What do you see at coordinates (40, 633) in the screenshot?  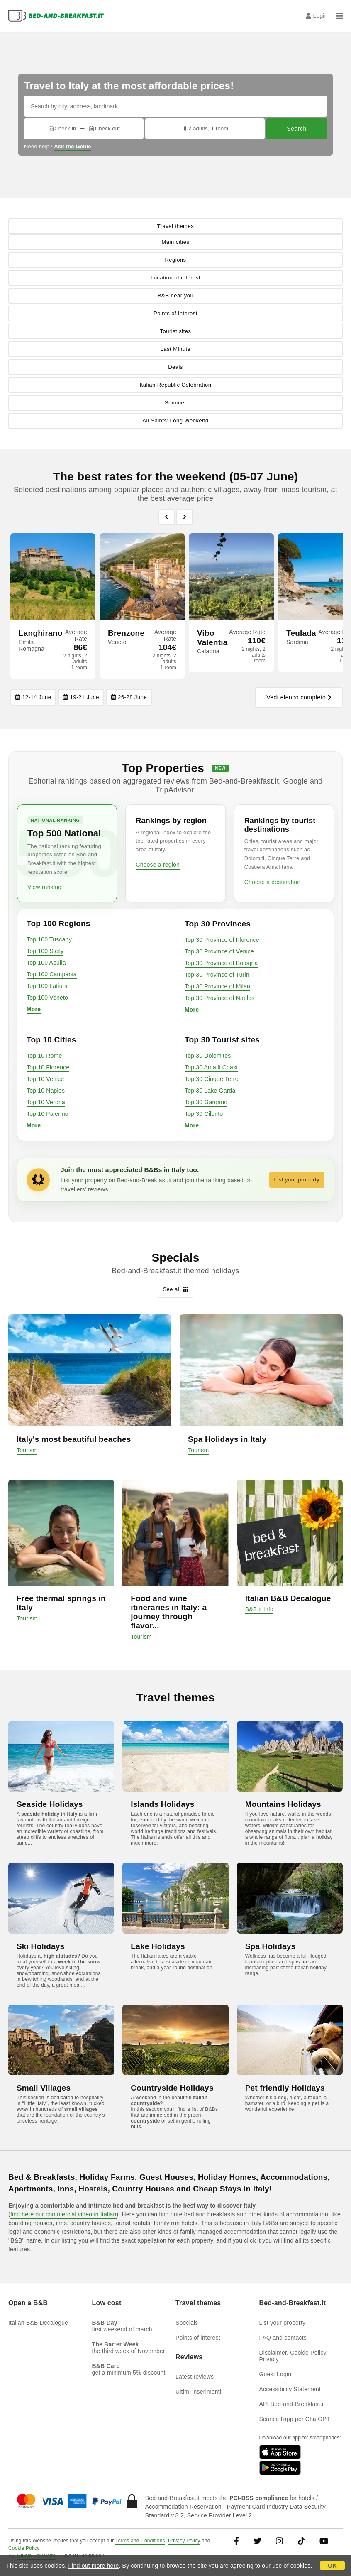 I see `Langhirano` at bounding box center [40, 633].